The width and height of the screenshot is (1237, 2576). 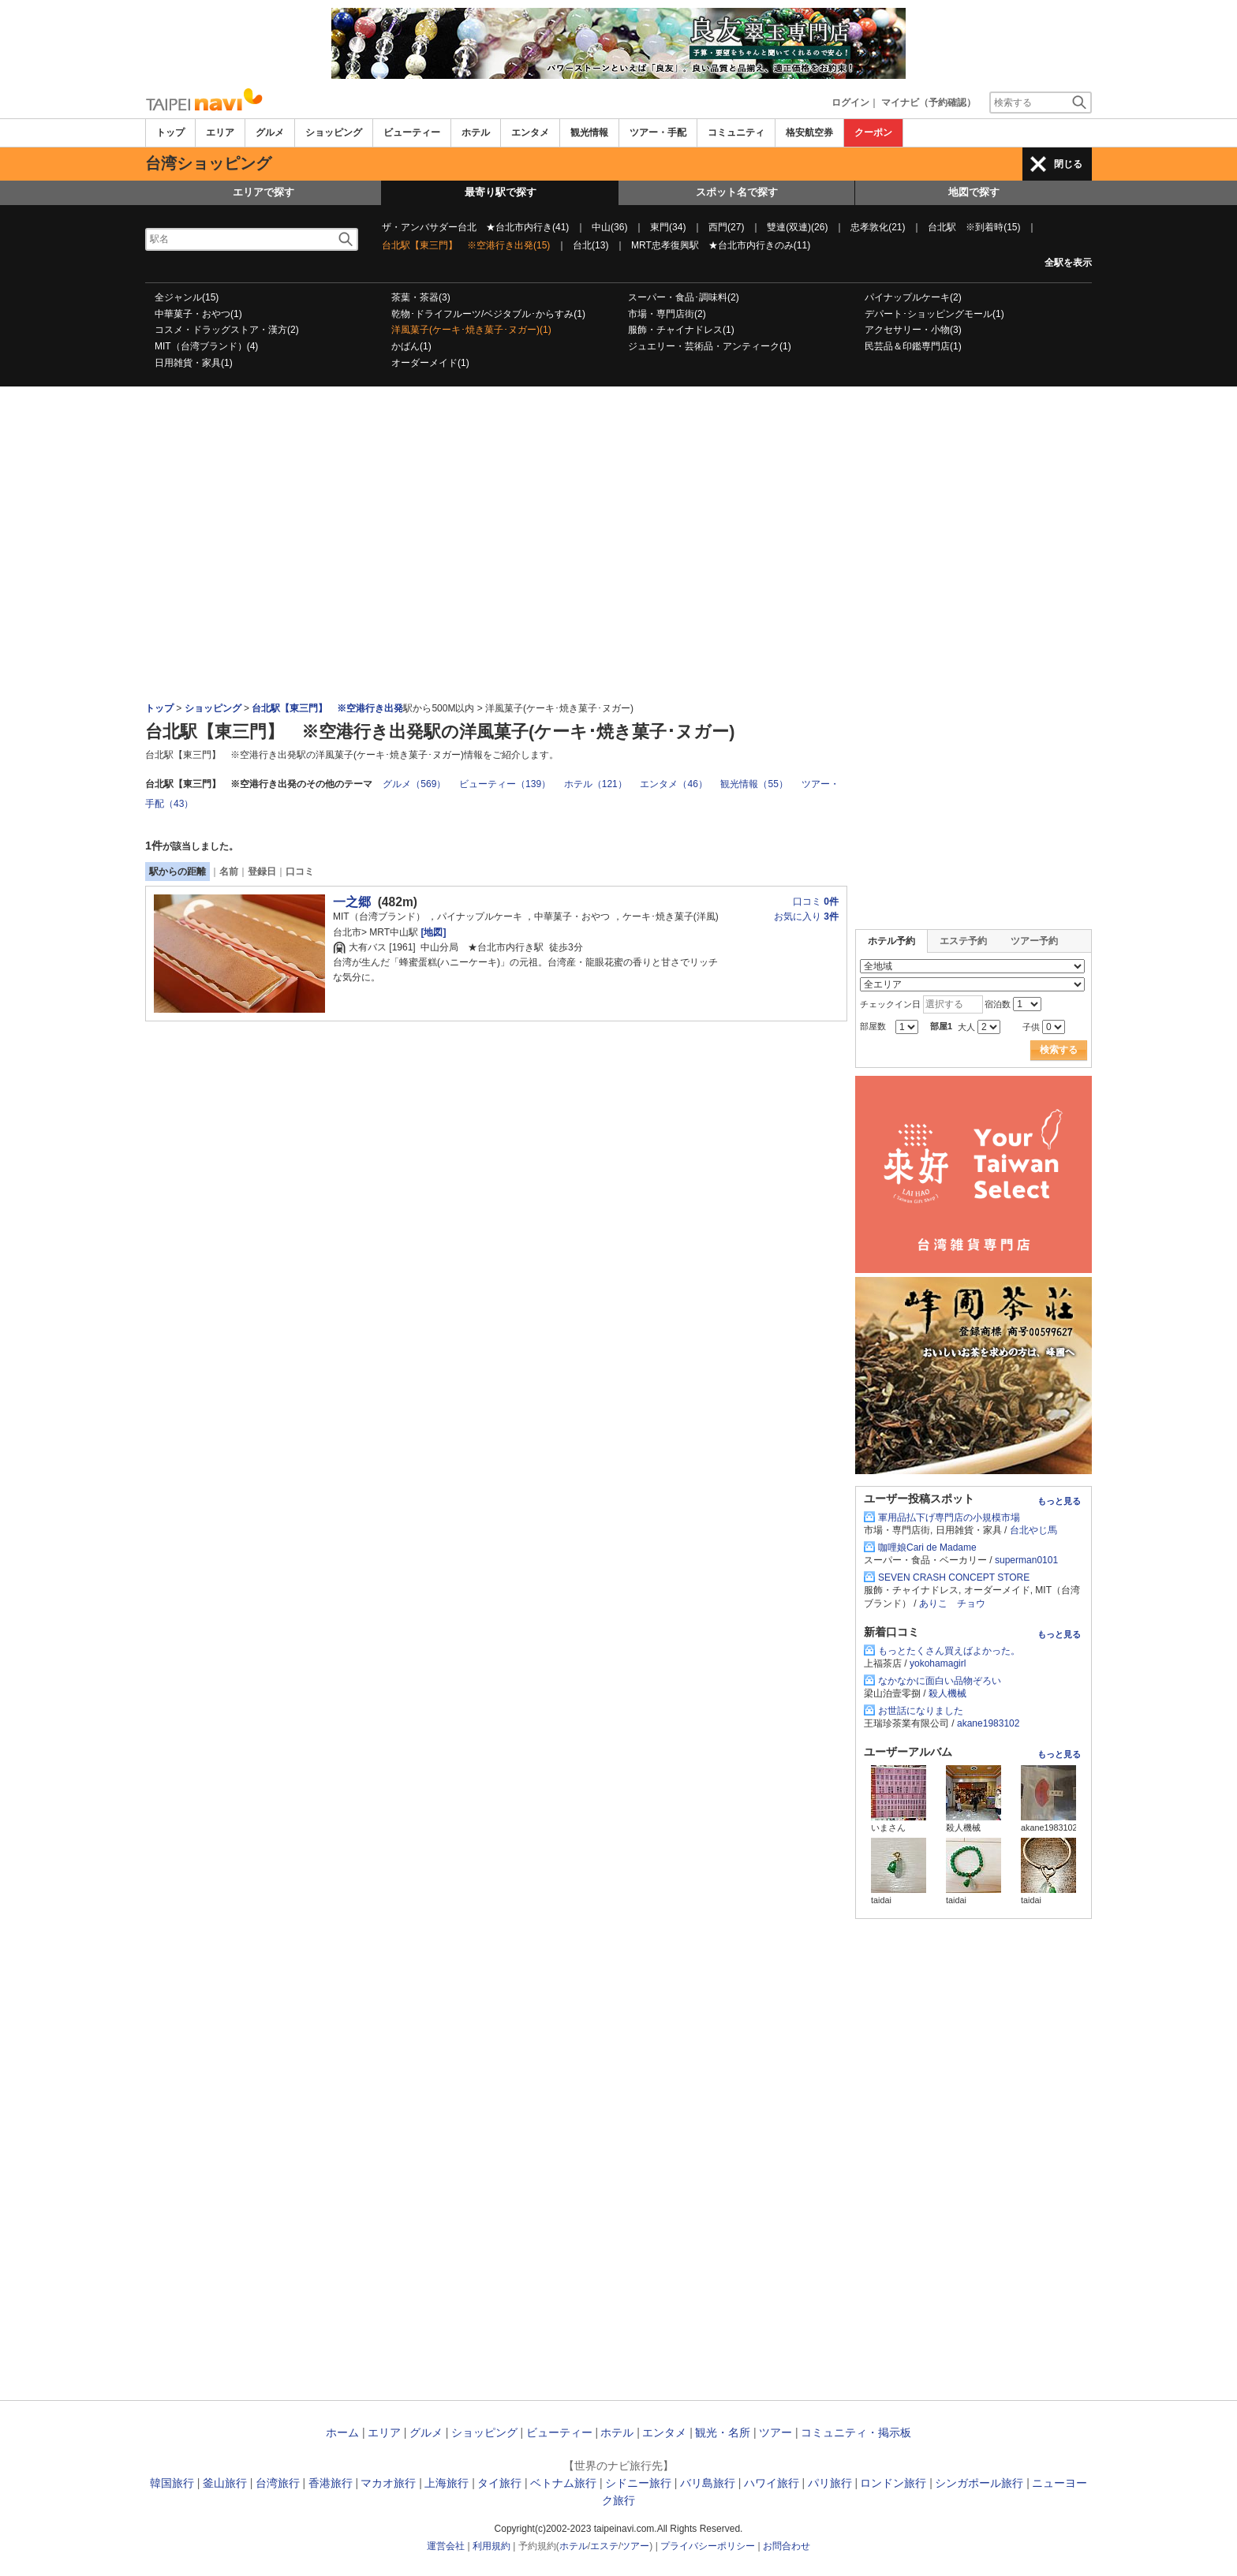 What do you see at coordinates (342, 2432) in the screenshot?
I see `ホーム` at bounding box center [342, 2432].